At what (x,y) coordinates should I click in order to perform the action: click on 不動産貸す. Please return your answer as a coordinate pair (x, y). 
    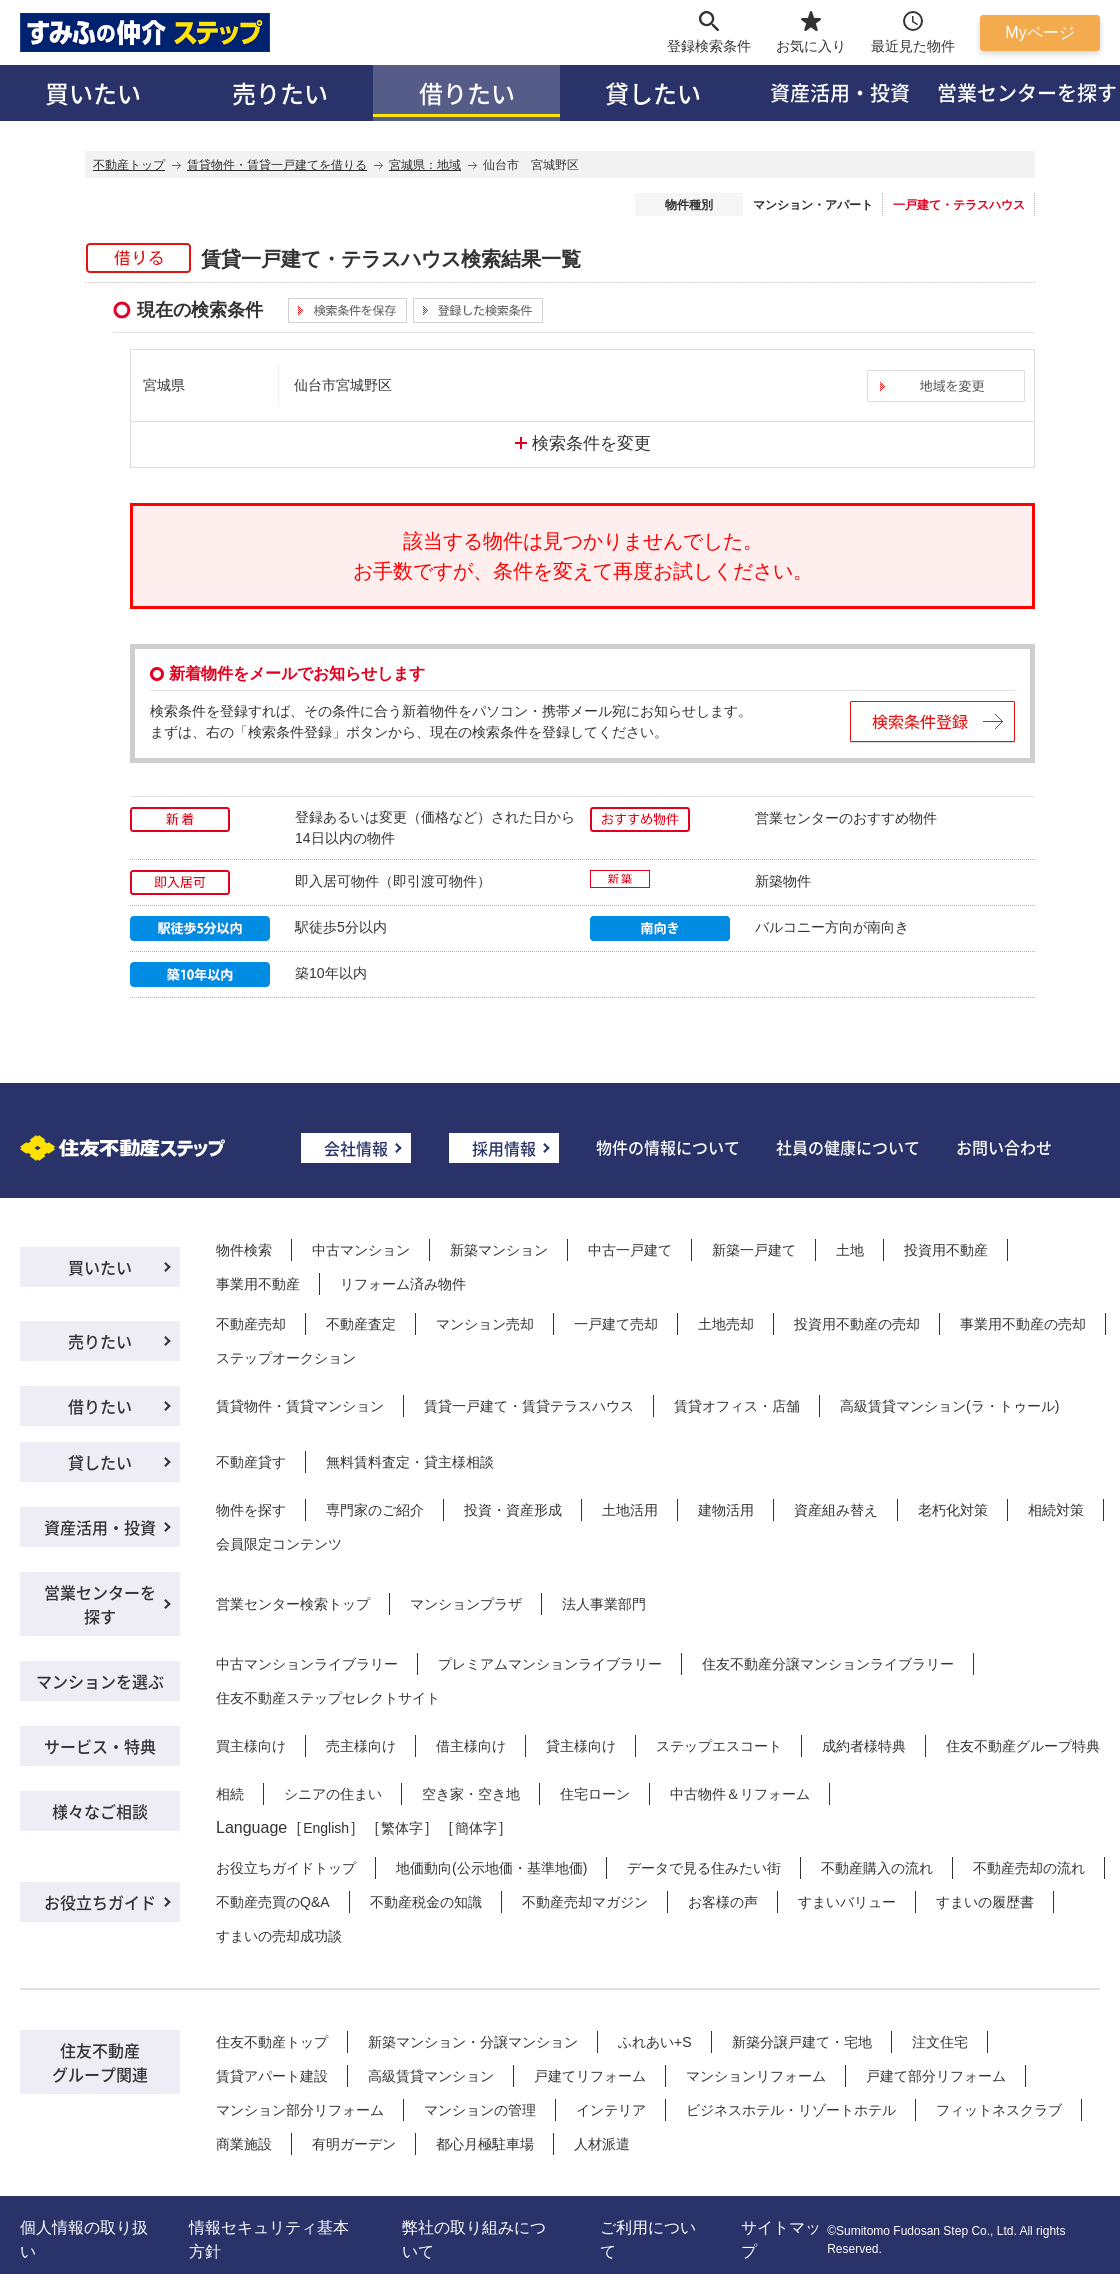
    Looking at the image, I should click on (251, 1462).